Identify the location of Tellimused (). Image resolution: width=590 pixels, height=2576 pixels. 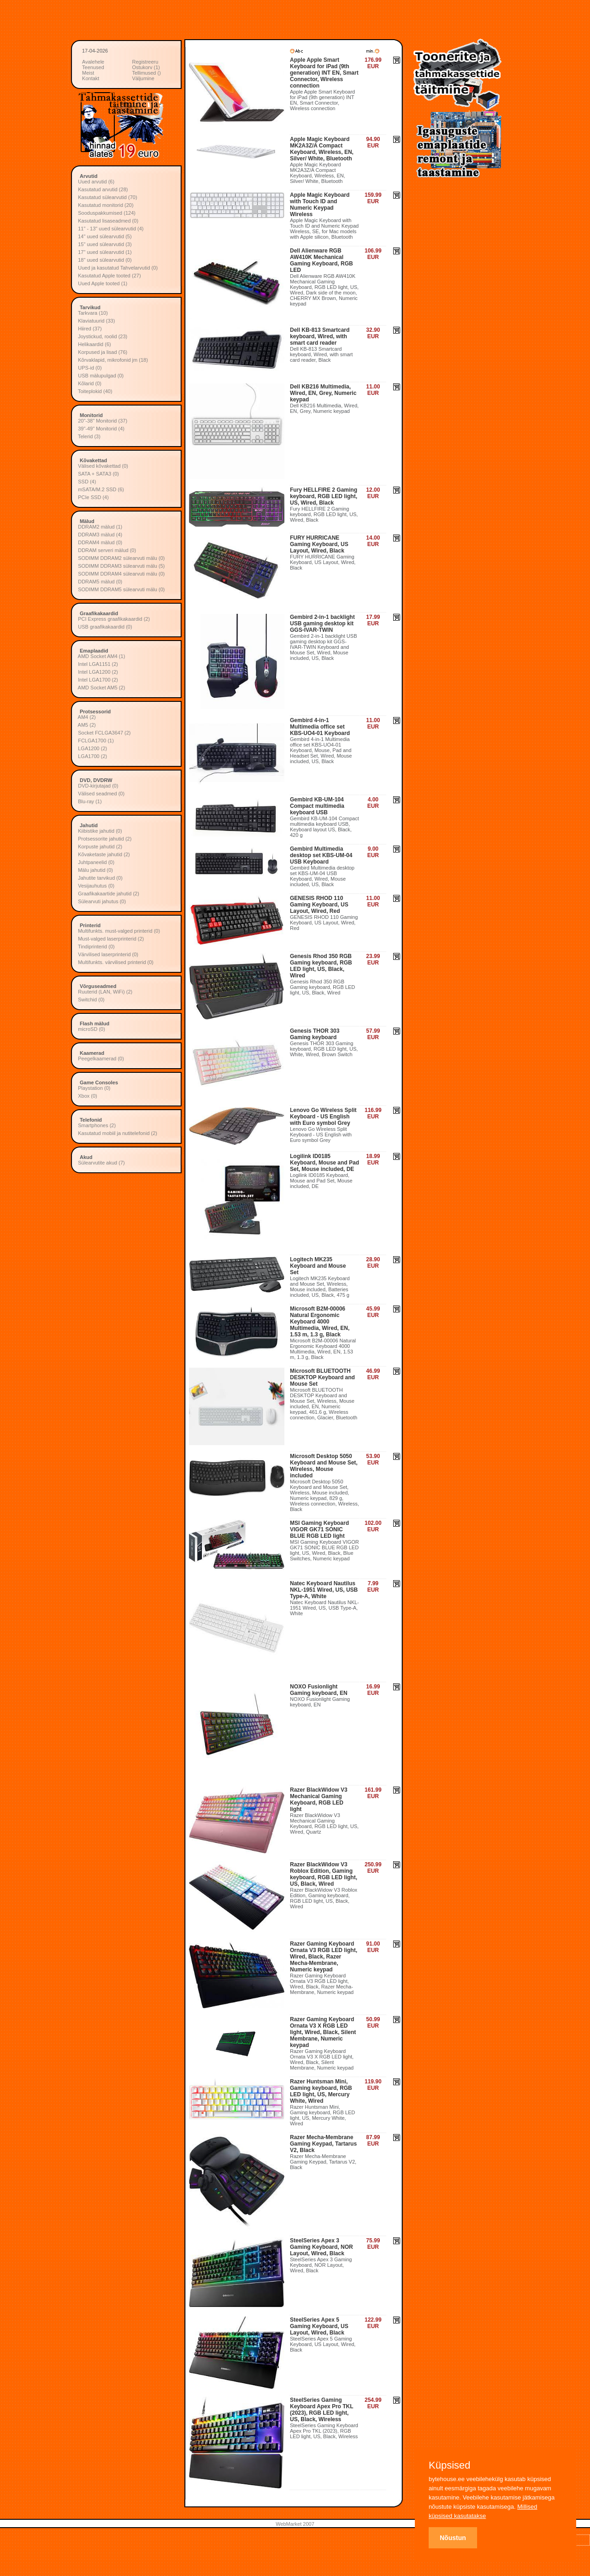
(146, 73).